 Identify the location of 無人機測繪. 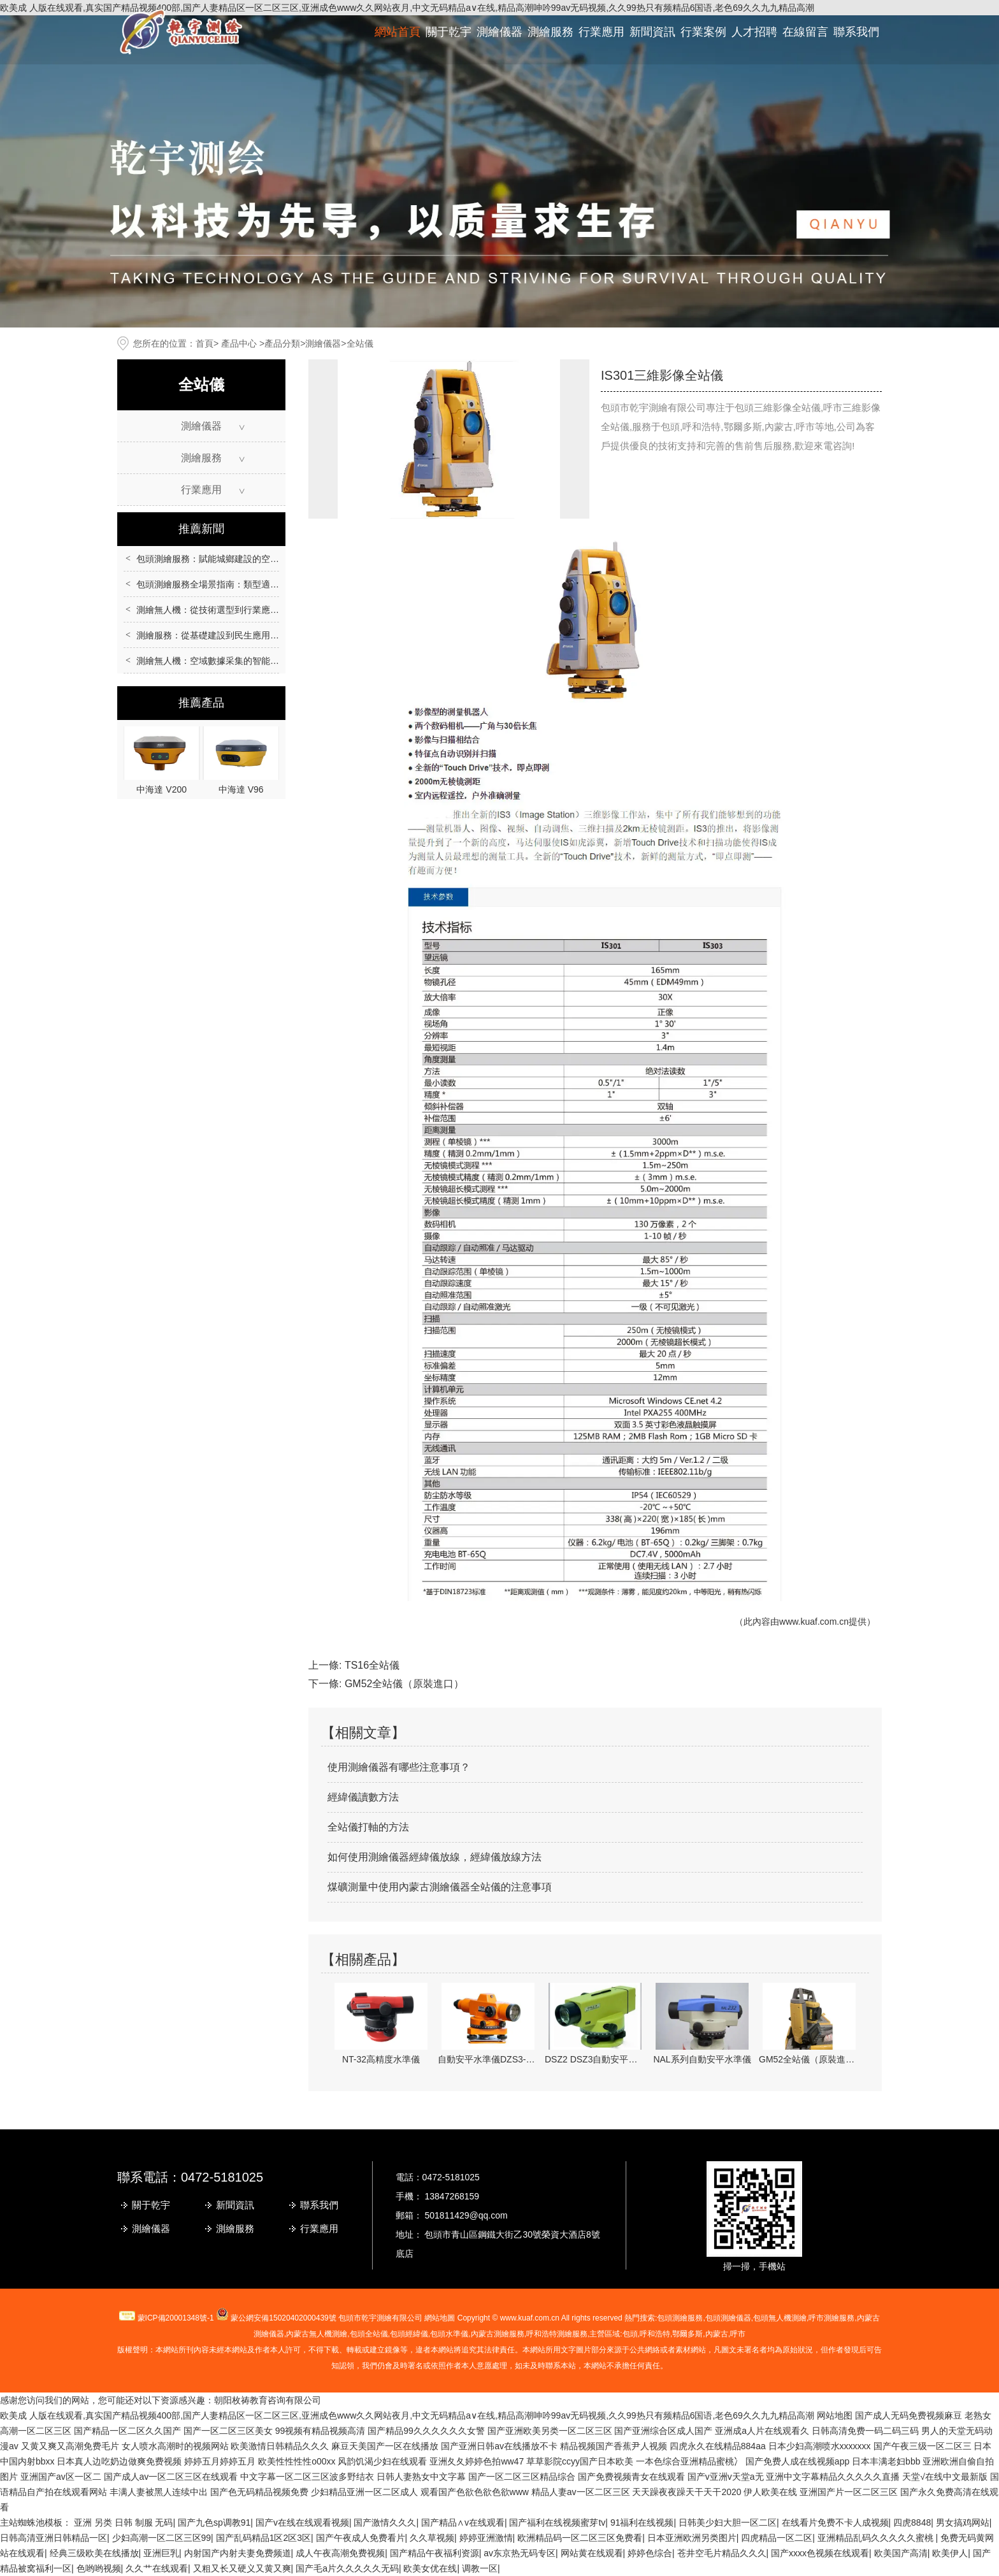
(316, 2333).